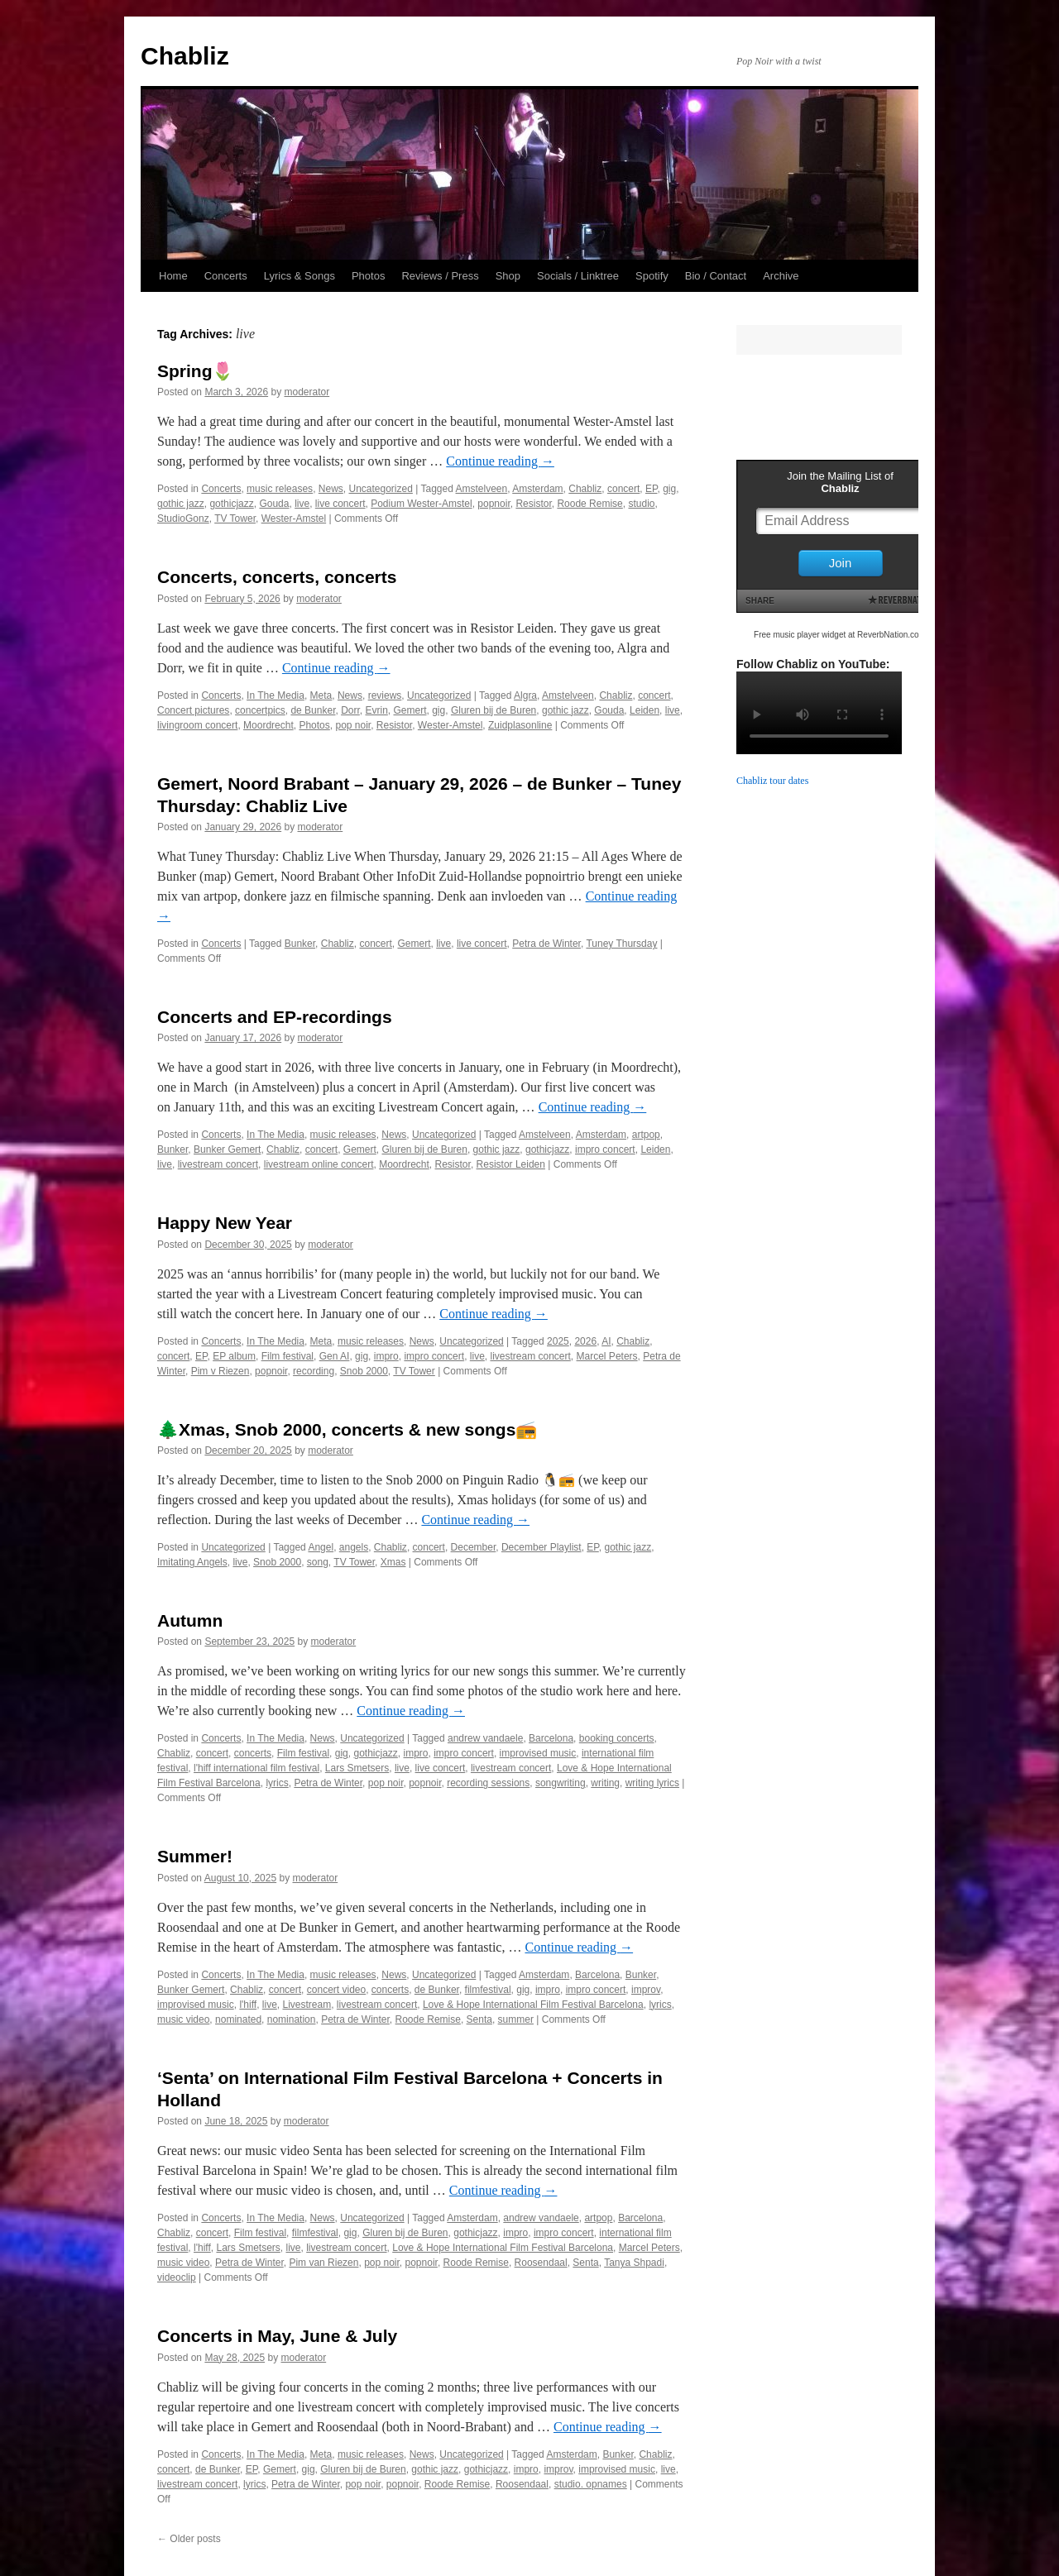 This screenshot has height=2576, width=1059. Describe the element at coordinates (525, 695) in the screenshot. I see `Algra` at that location.